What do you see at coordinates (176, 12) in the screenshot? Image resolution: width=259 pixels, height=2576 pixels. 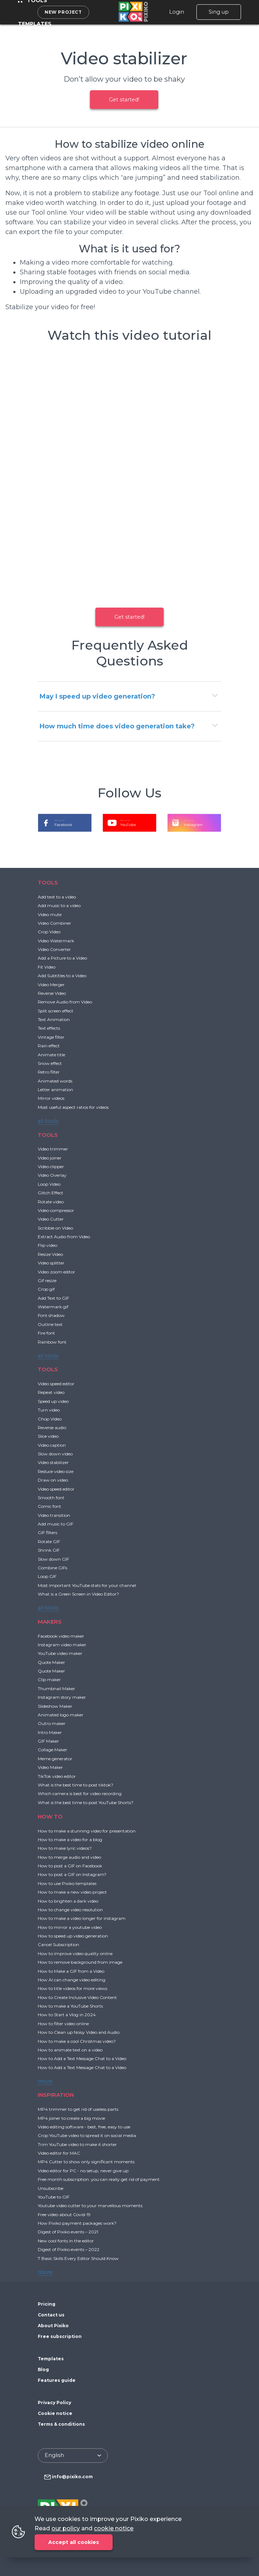 I see `Login` at bounding box center [176, 12].